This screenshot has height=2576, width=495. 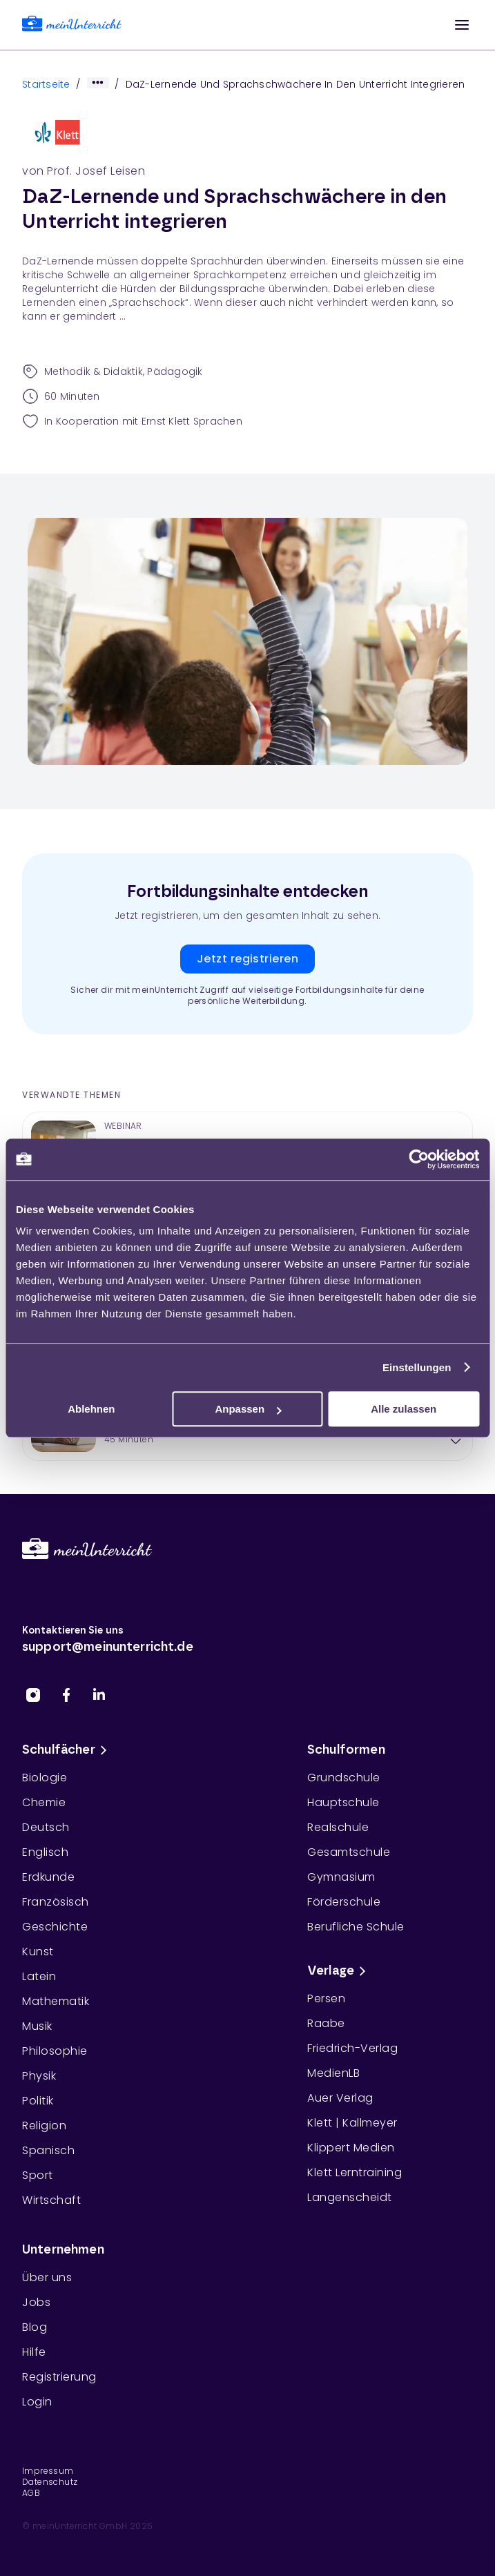 I want to click on Startseite, so click(x=46, y=84).